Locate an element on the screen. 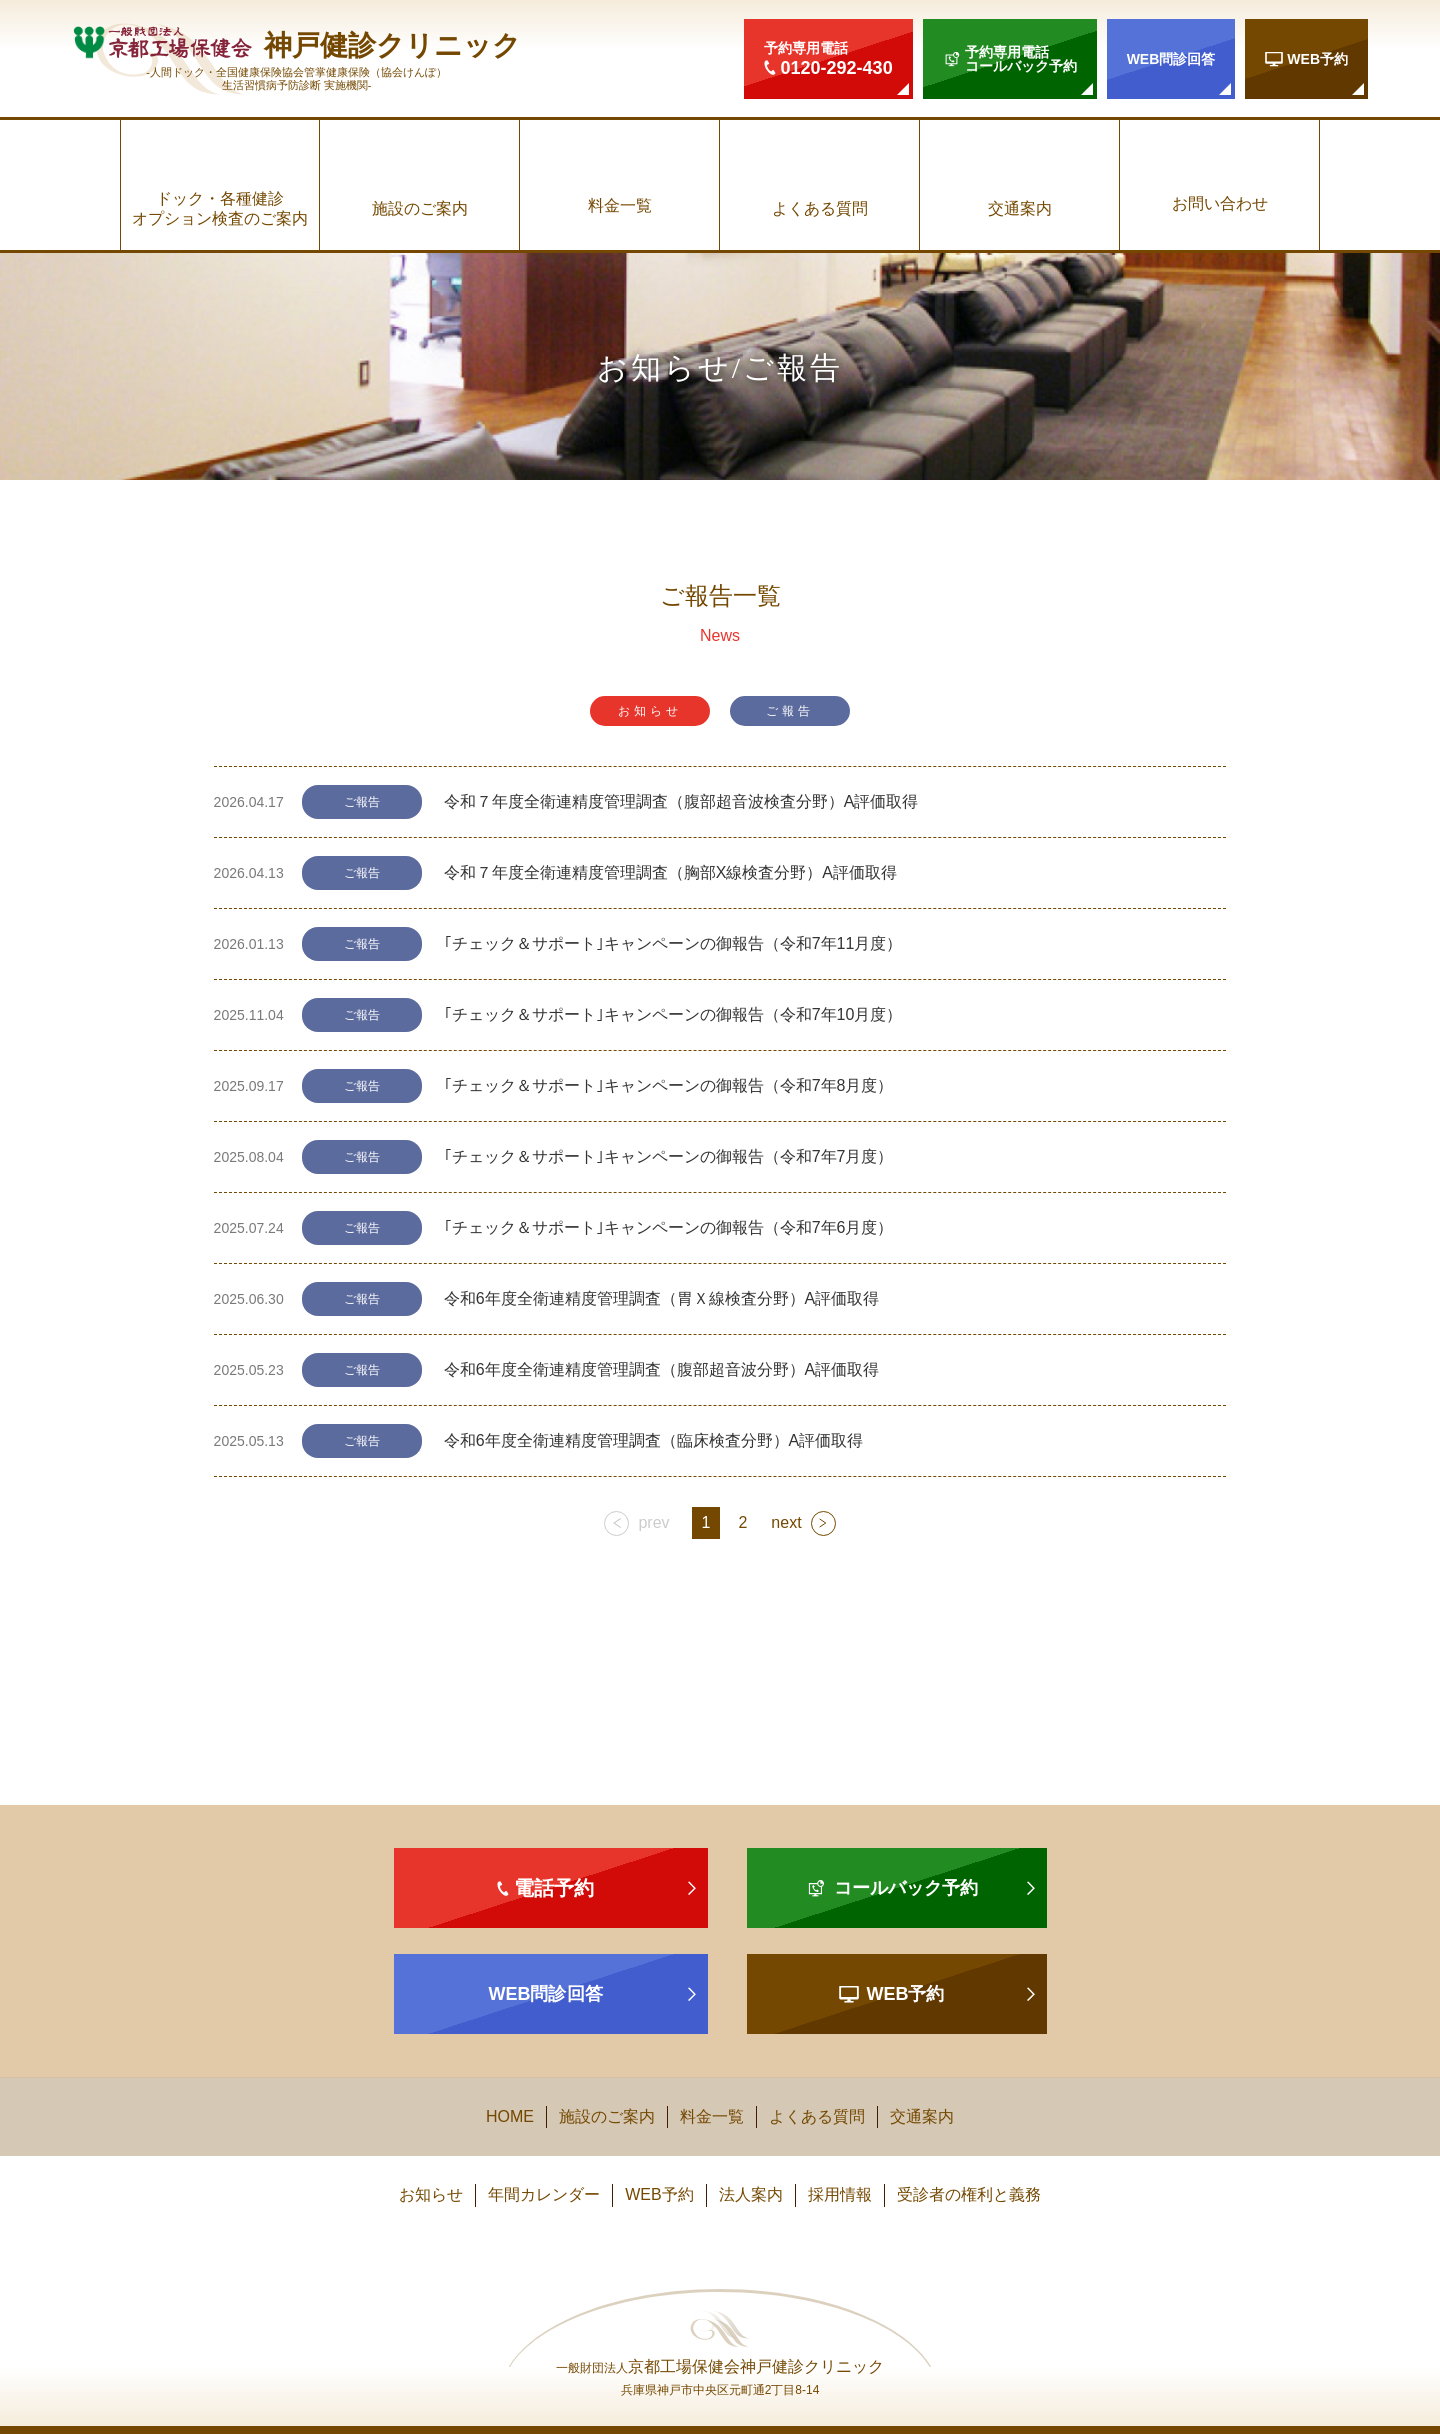 The width and height of the screenshot is (1440, 2434). WEB予約 is located at coordinates (659, 2194).